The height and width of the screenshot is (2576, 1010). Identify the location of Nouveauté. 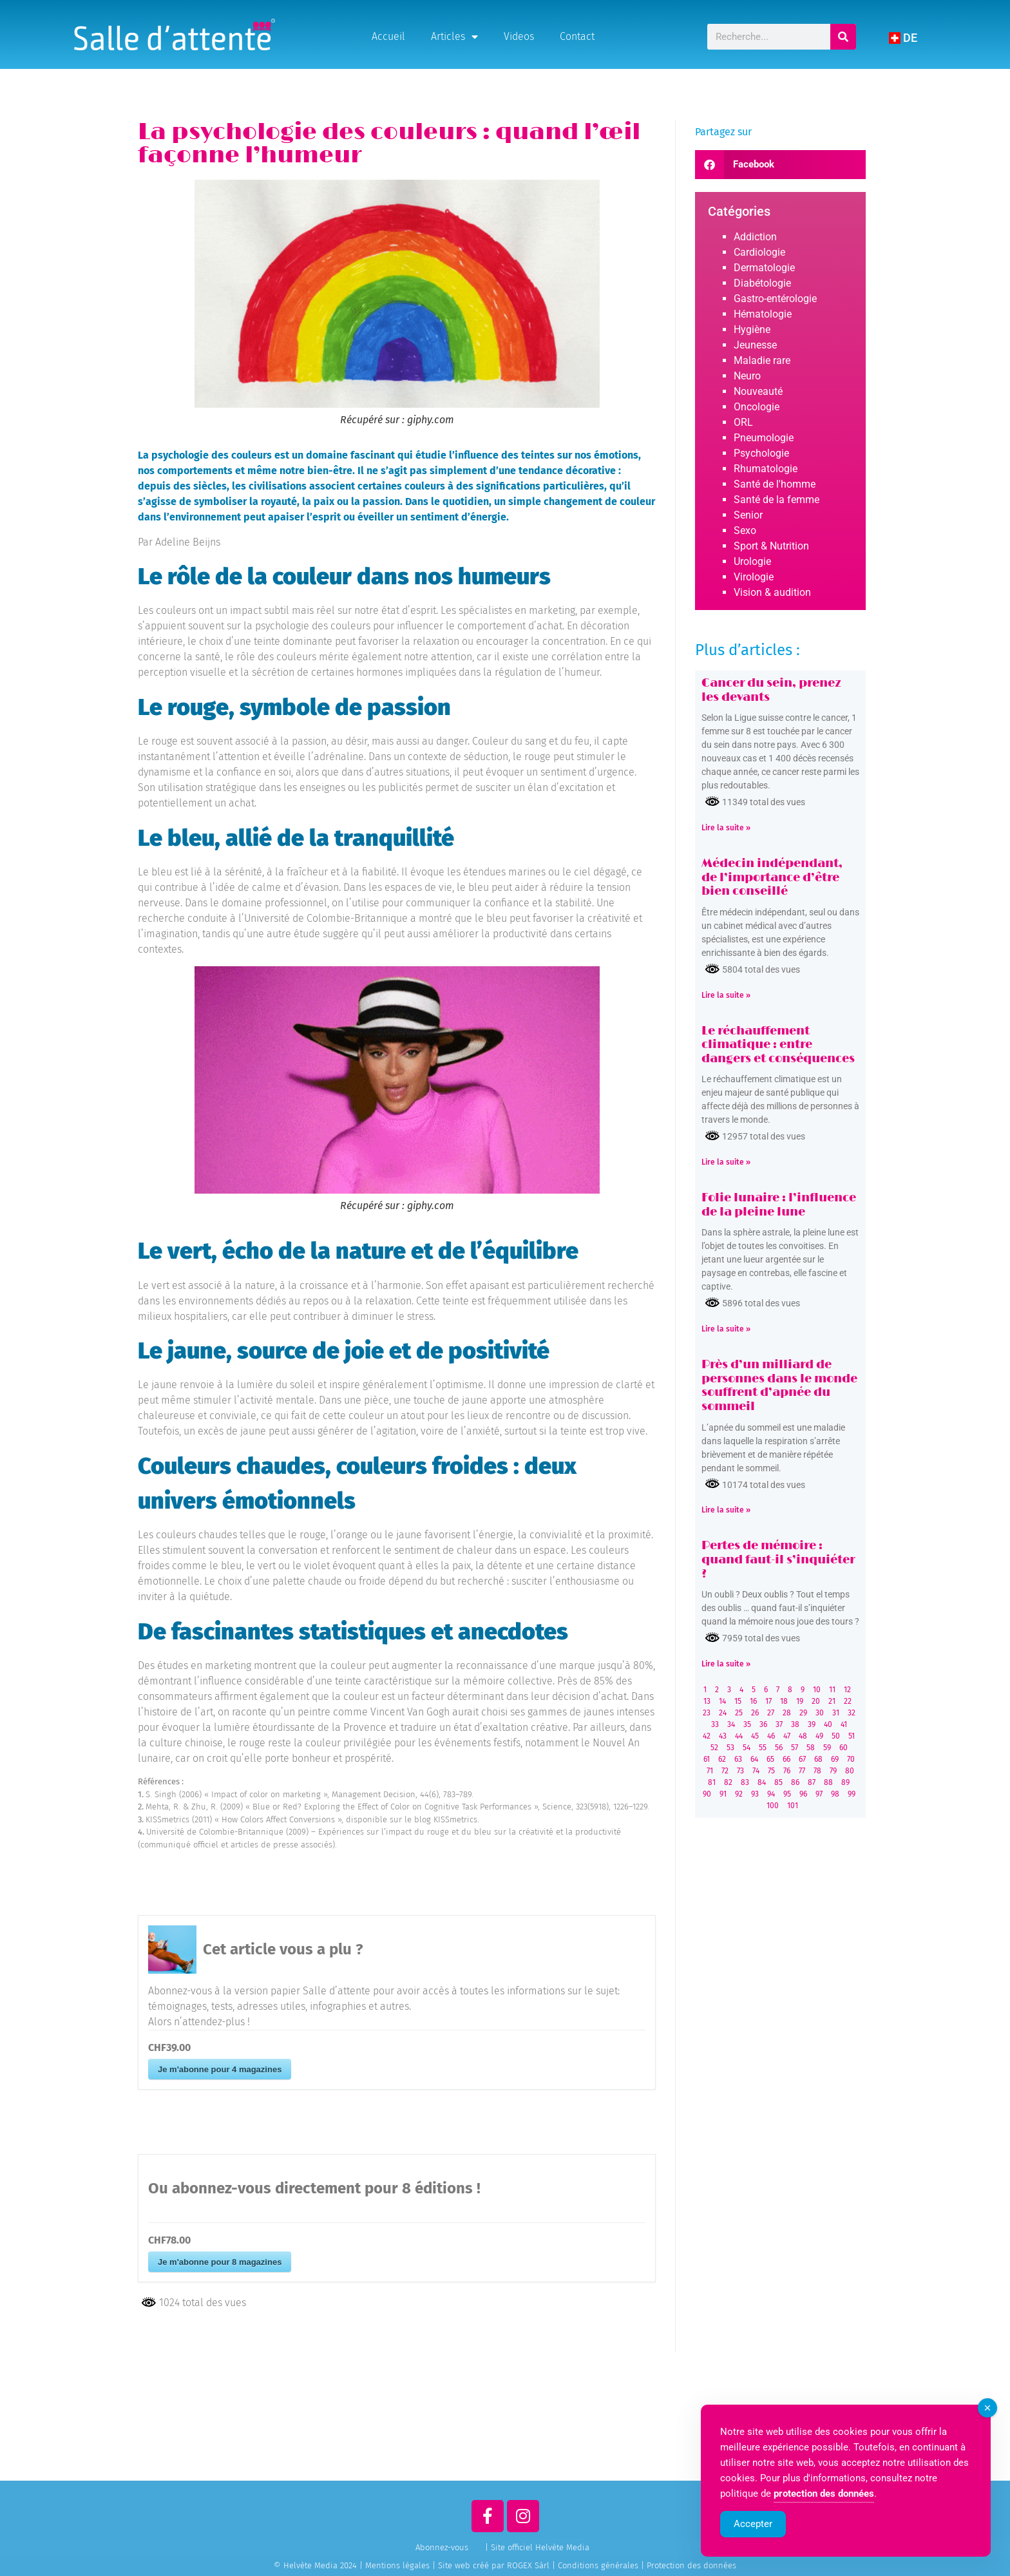
(758, 391).